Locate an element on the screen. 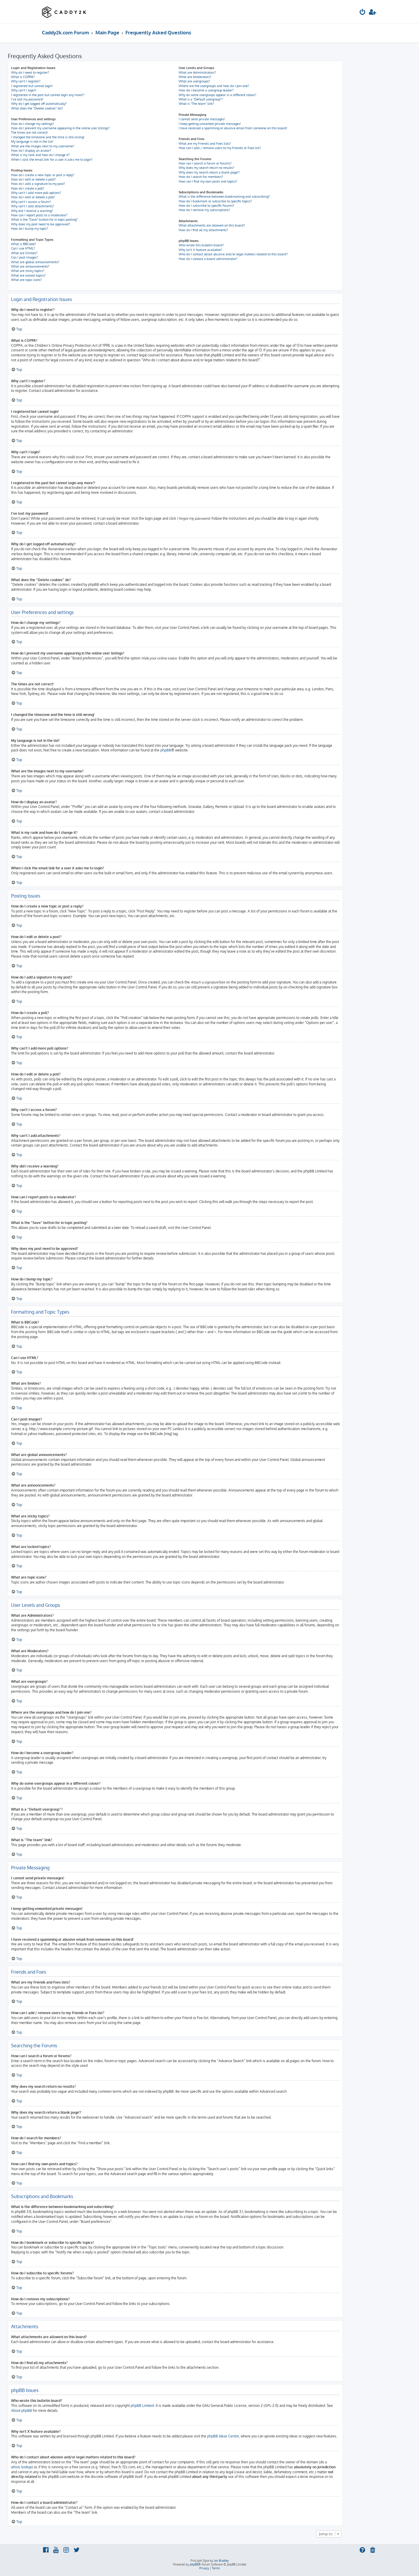  What is the “Save” button for in topic posting? is located at coordinates (44, 219).